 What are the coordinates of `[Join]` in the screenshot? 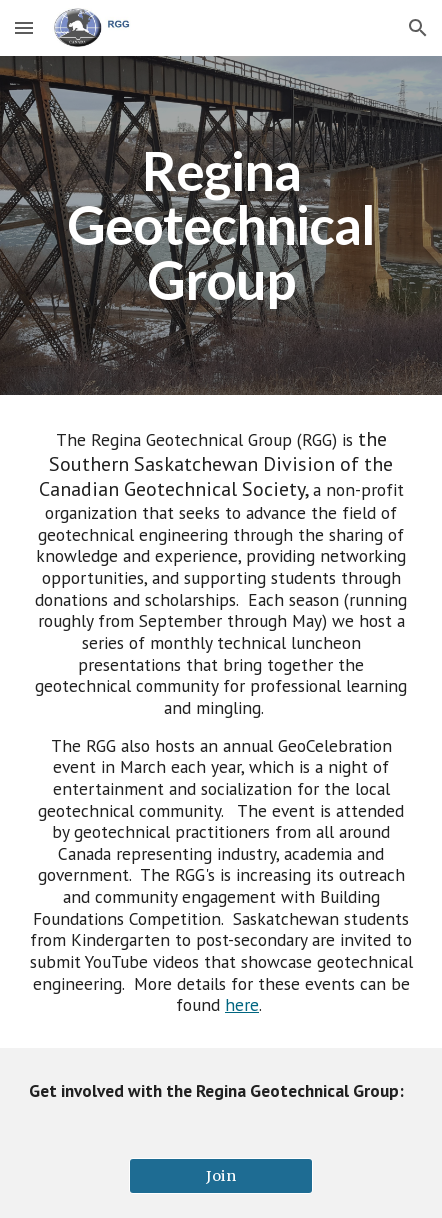 It's located at (221, 1175).